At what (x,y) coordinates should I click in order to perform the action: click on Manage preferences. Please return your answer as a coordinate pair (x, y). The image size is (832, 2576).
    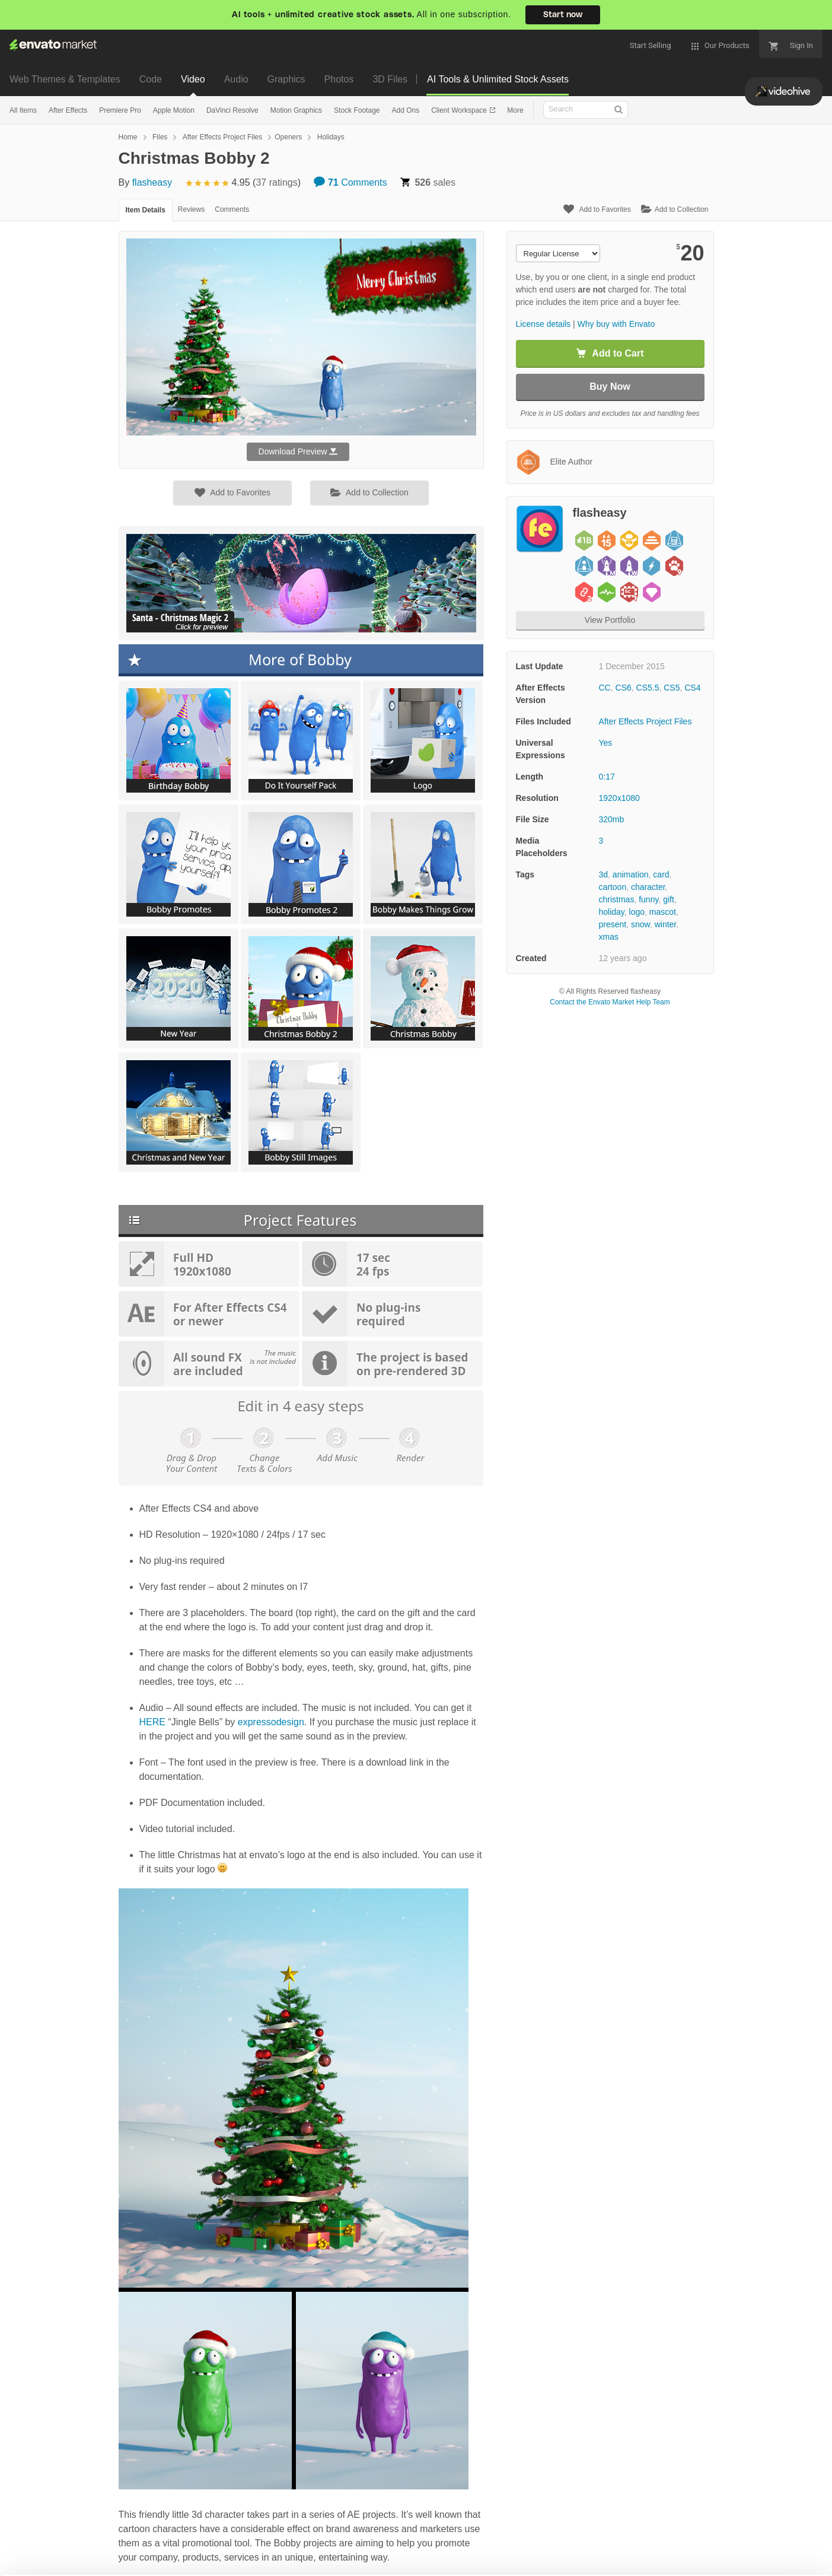
    Looking at the image, I should click on (734, 2550).